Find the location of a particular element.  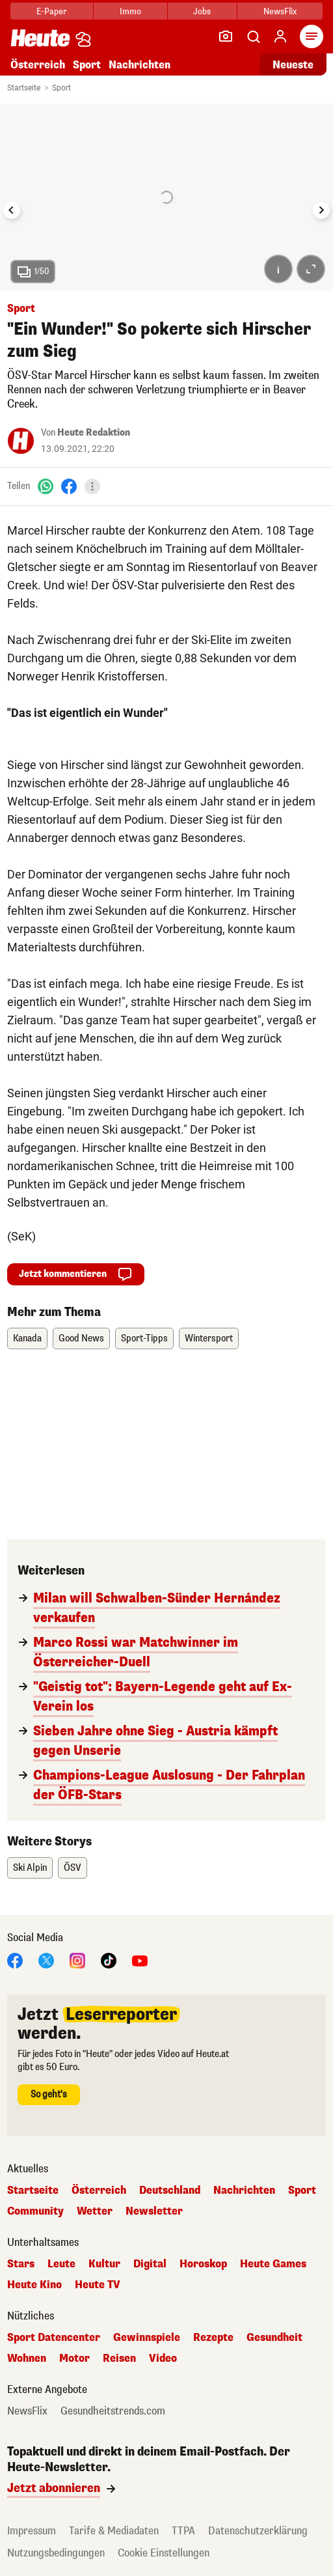

Wohnen is located at coordinates (26, 2358).